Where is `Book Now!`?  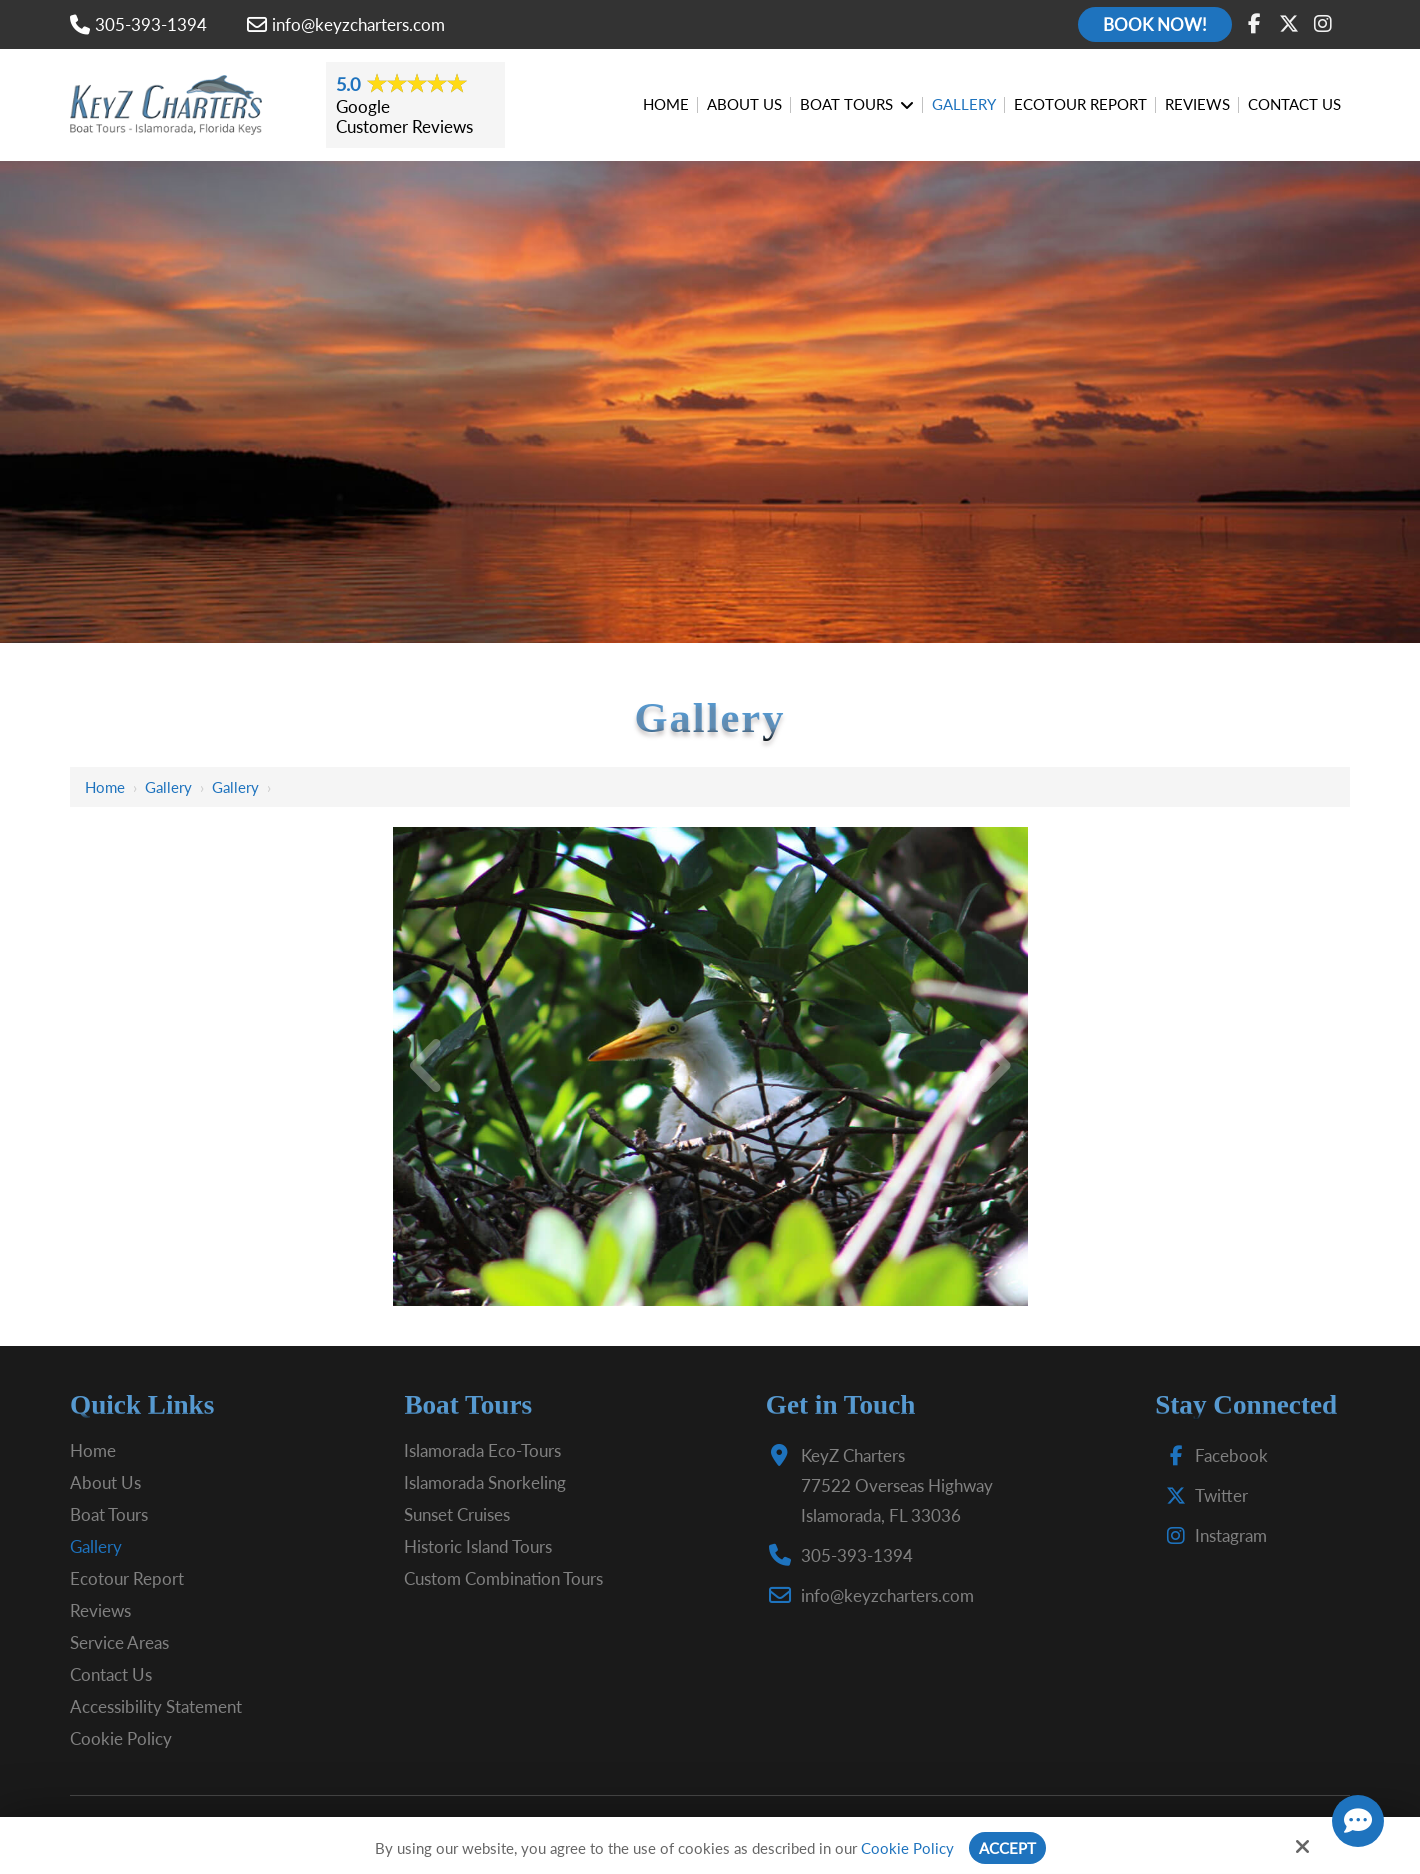 Book Now! is located at coordinates (1155, 24).